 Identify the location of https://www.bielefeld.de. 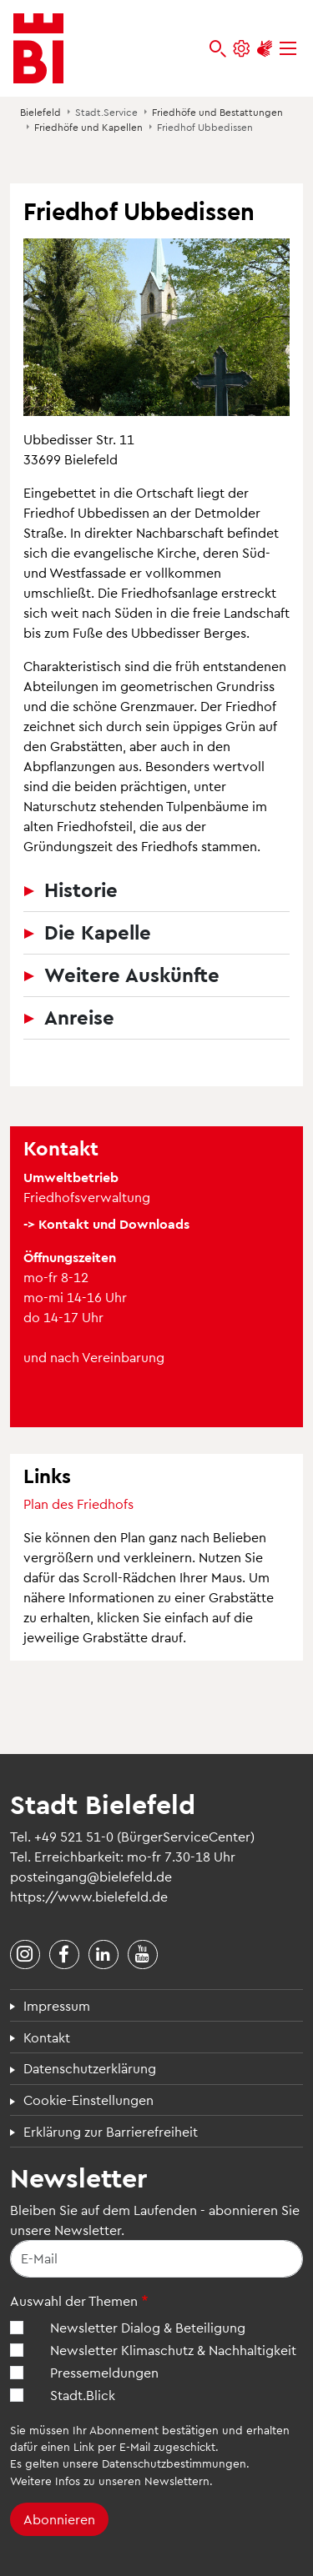
(89, 1896).